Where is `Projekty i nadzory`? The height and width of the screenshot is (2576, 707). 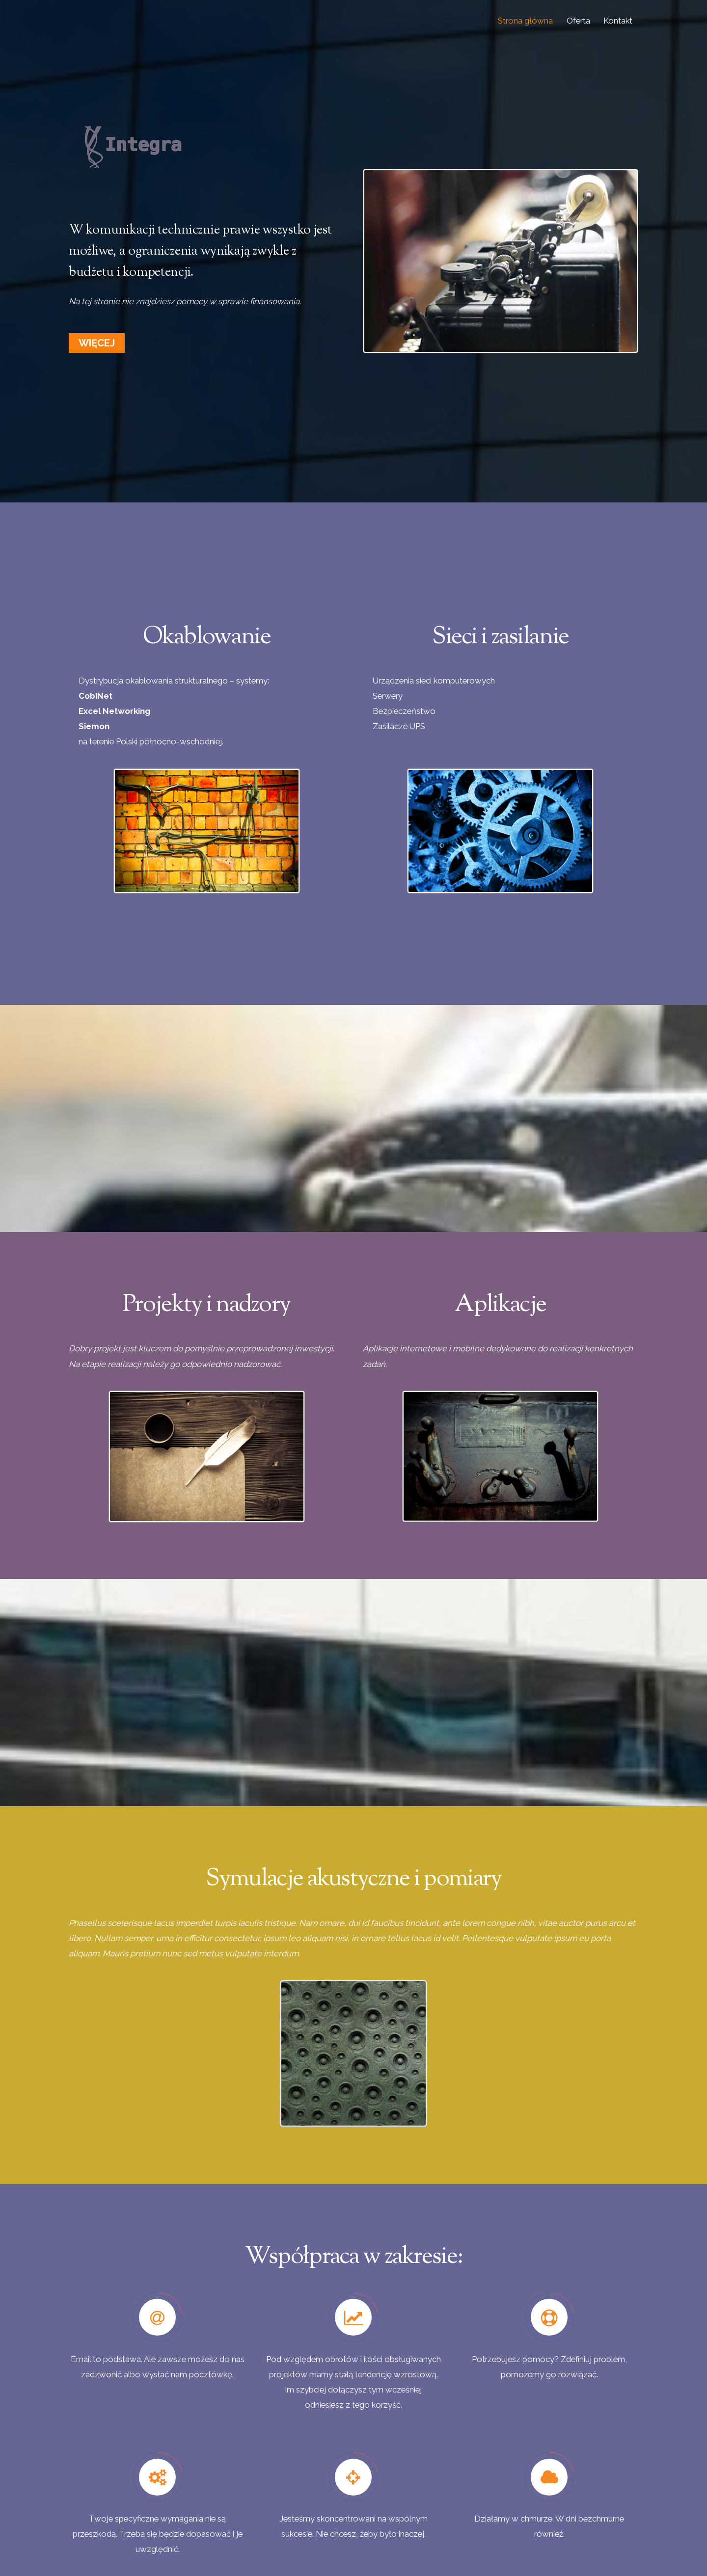 Projekty i nadzory is located at coordinates (206, 1305).